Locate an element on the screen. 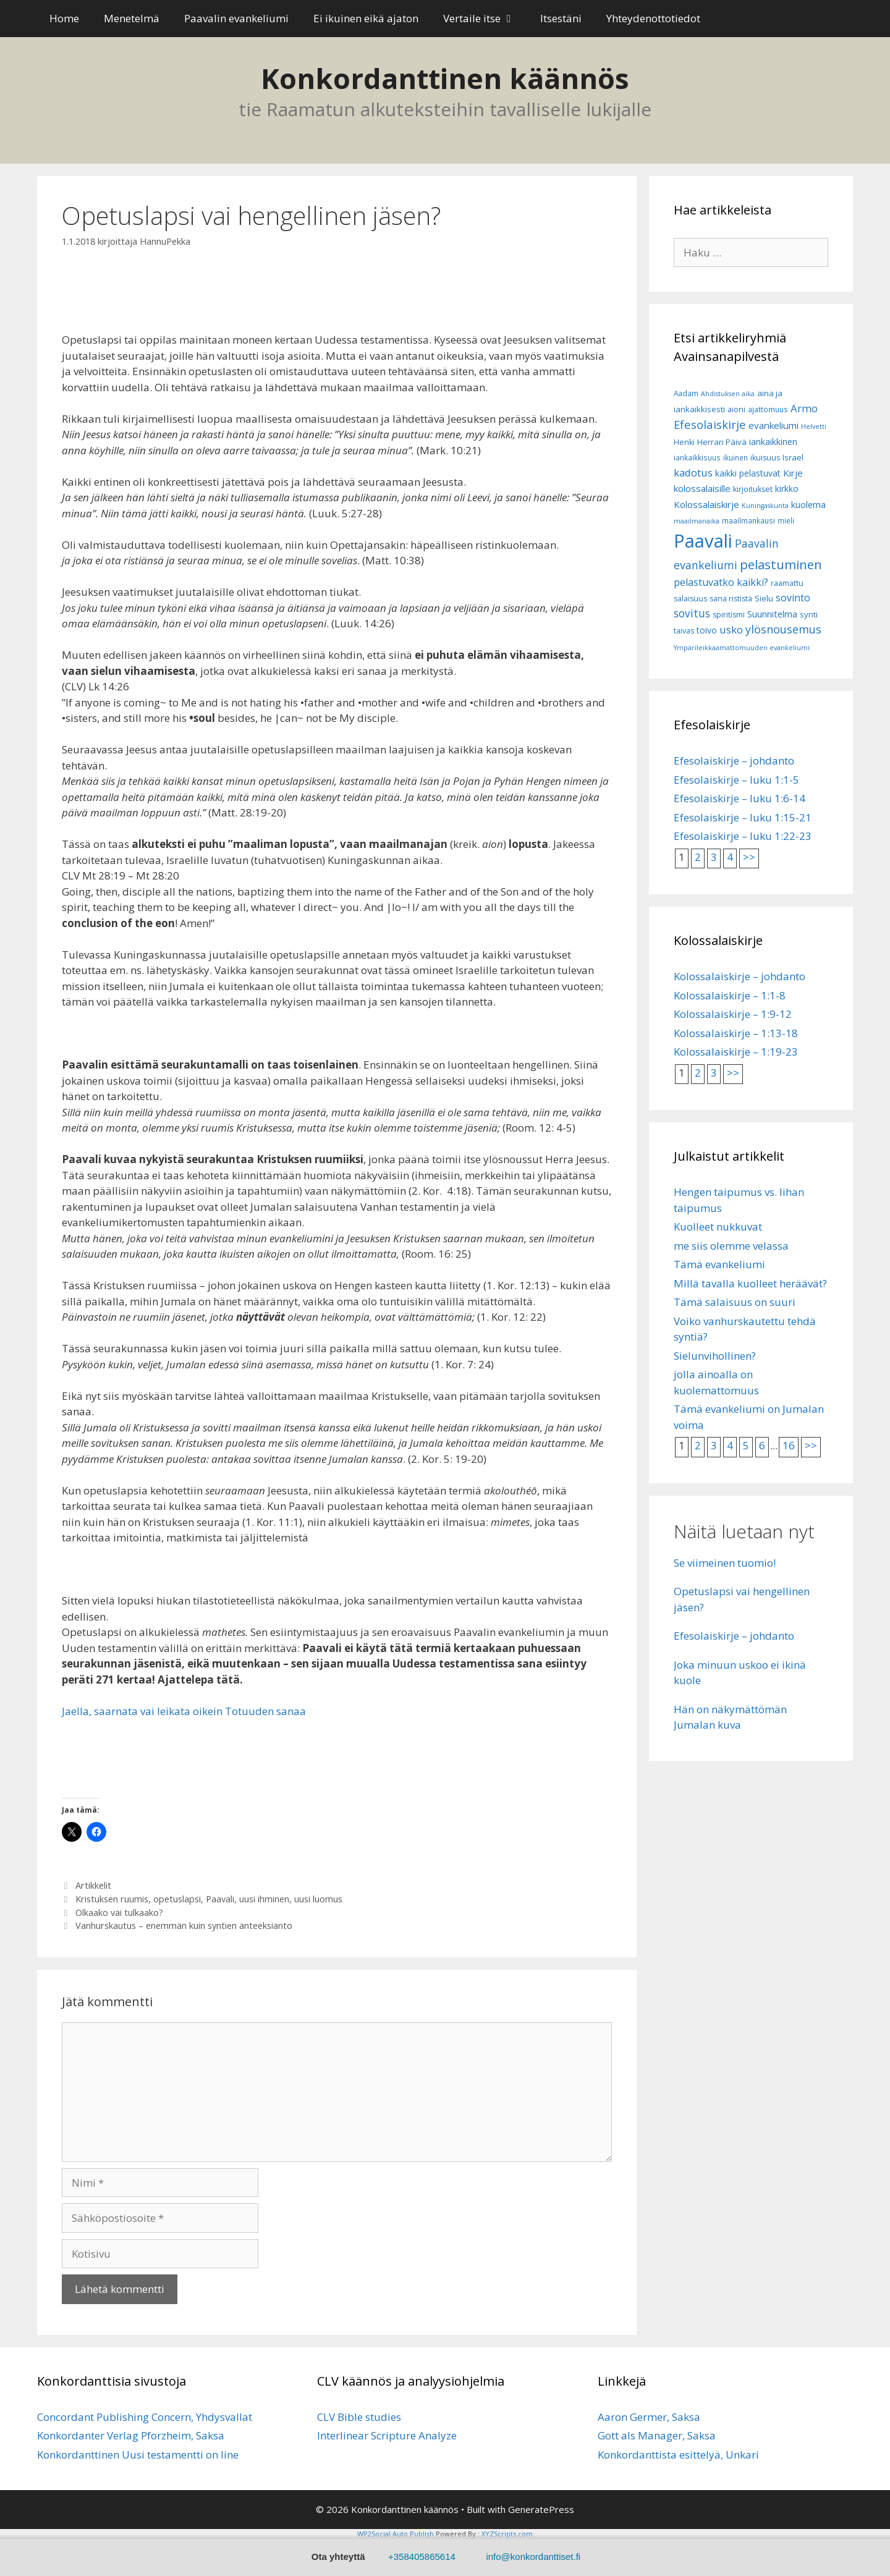 The image size is (890, 2576). ikuisuus [ikuisuus (7 kohdetta)] is located at coordinates (765, 457).